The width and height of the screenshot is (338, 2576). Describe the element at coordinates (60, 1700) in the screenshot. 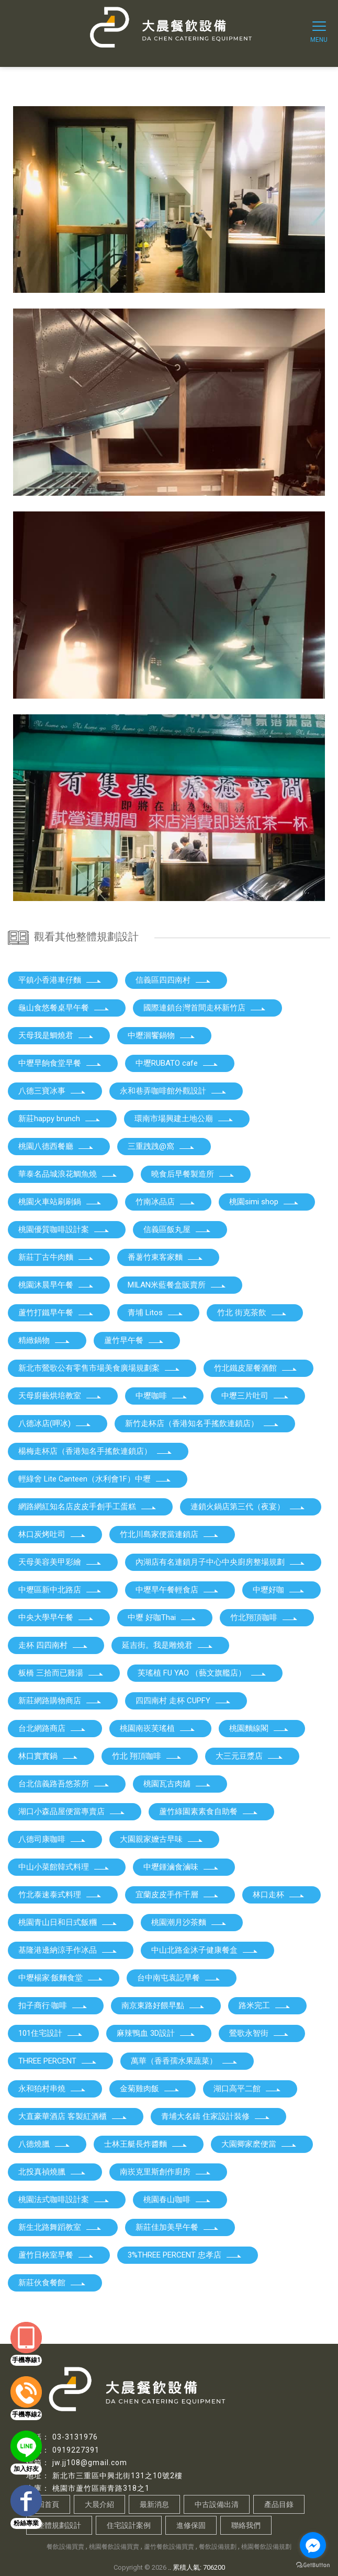

I see `新莊網路購物商店` at that location.